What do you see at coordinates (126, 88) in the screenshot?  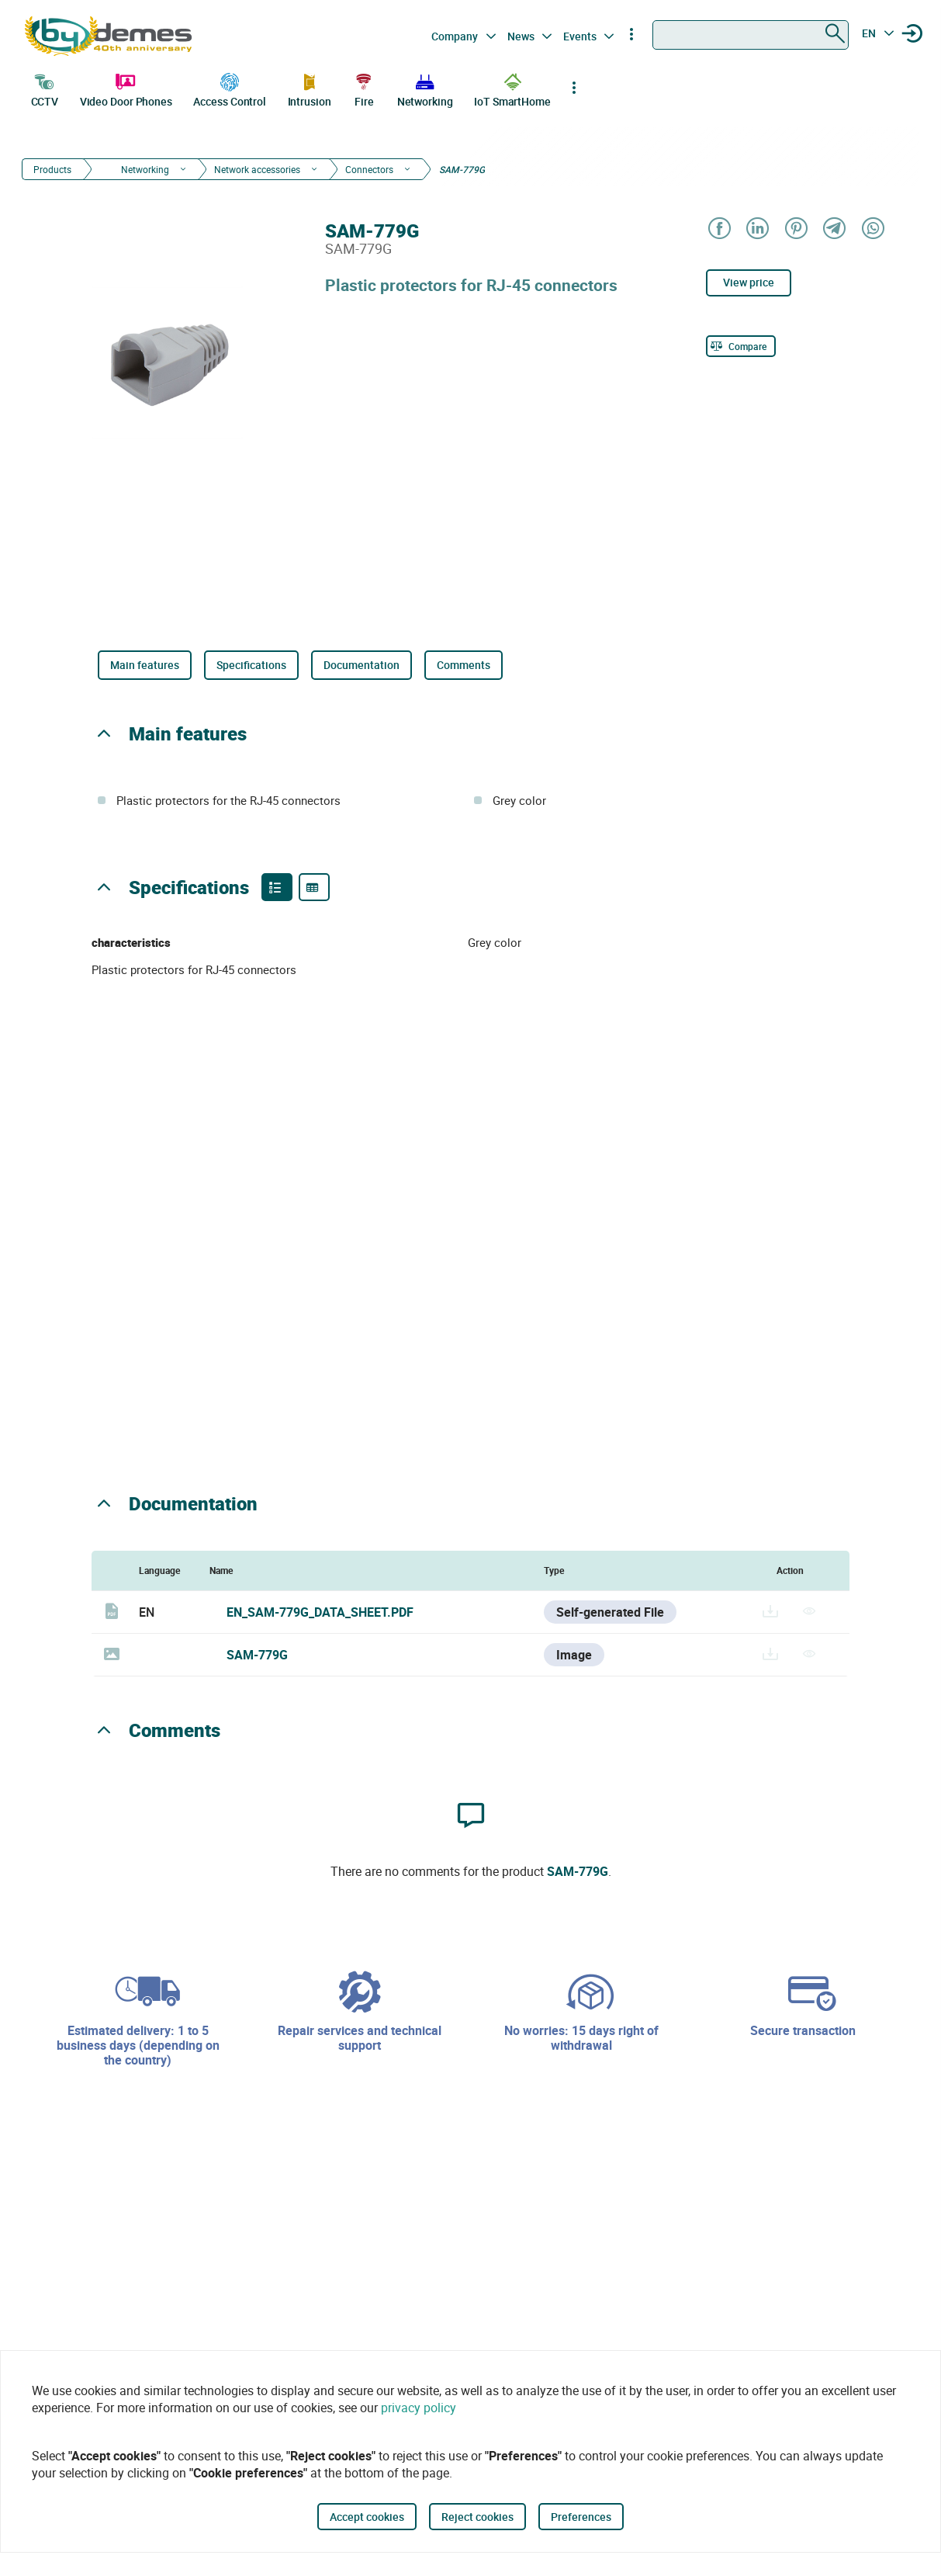 I see `Video Door Phones` at bounding box center [126, 88].